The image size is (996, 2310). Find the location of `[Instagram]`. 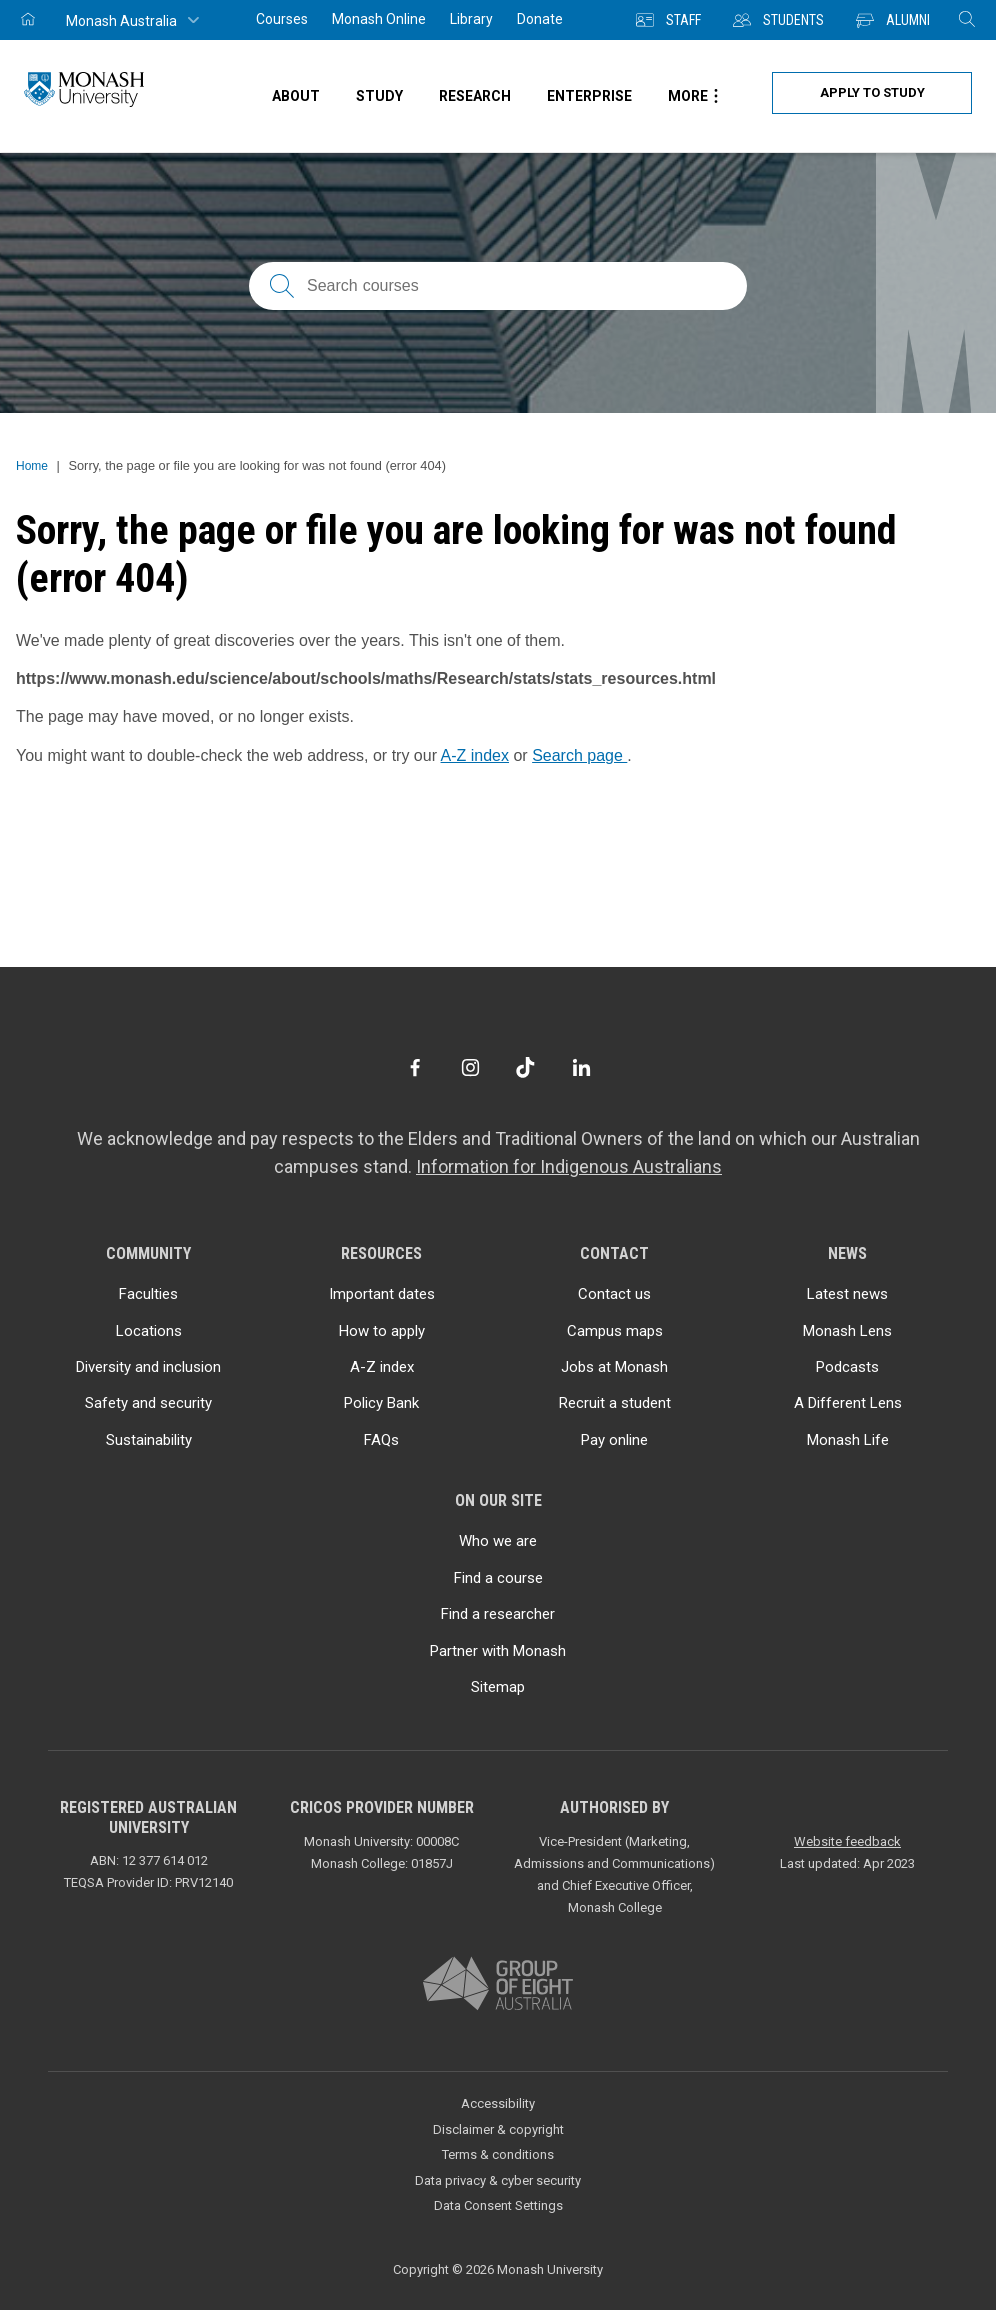

[Instagram] is located at coordinates (470, 1067).